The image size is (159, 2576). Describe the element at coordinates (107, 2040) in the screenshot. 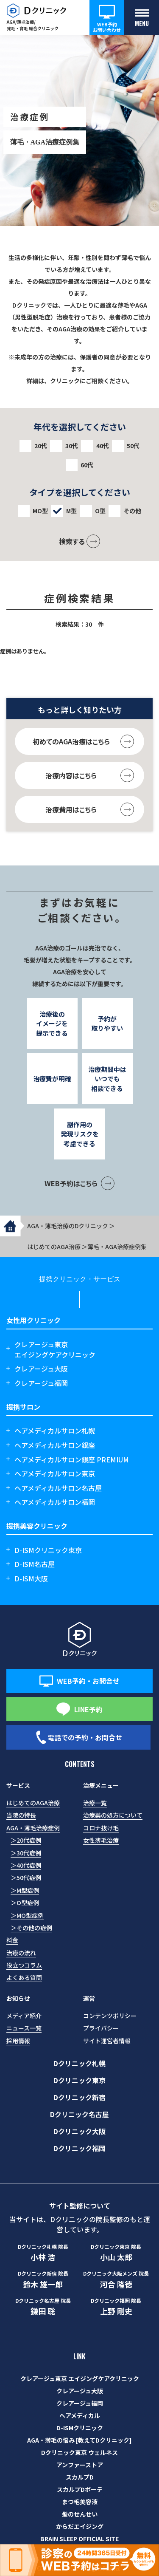

I see `サイト運営者情報` at that location.